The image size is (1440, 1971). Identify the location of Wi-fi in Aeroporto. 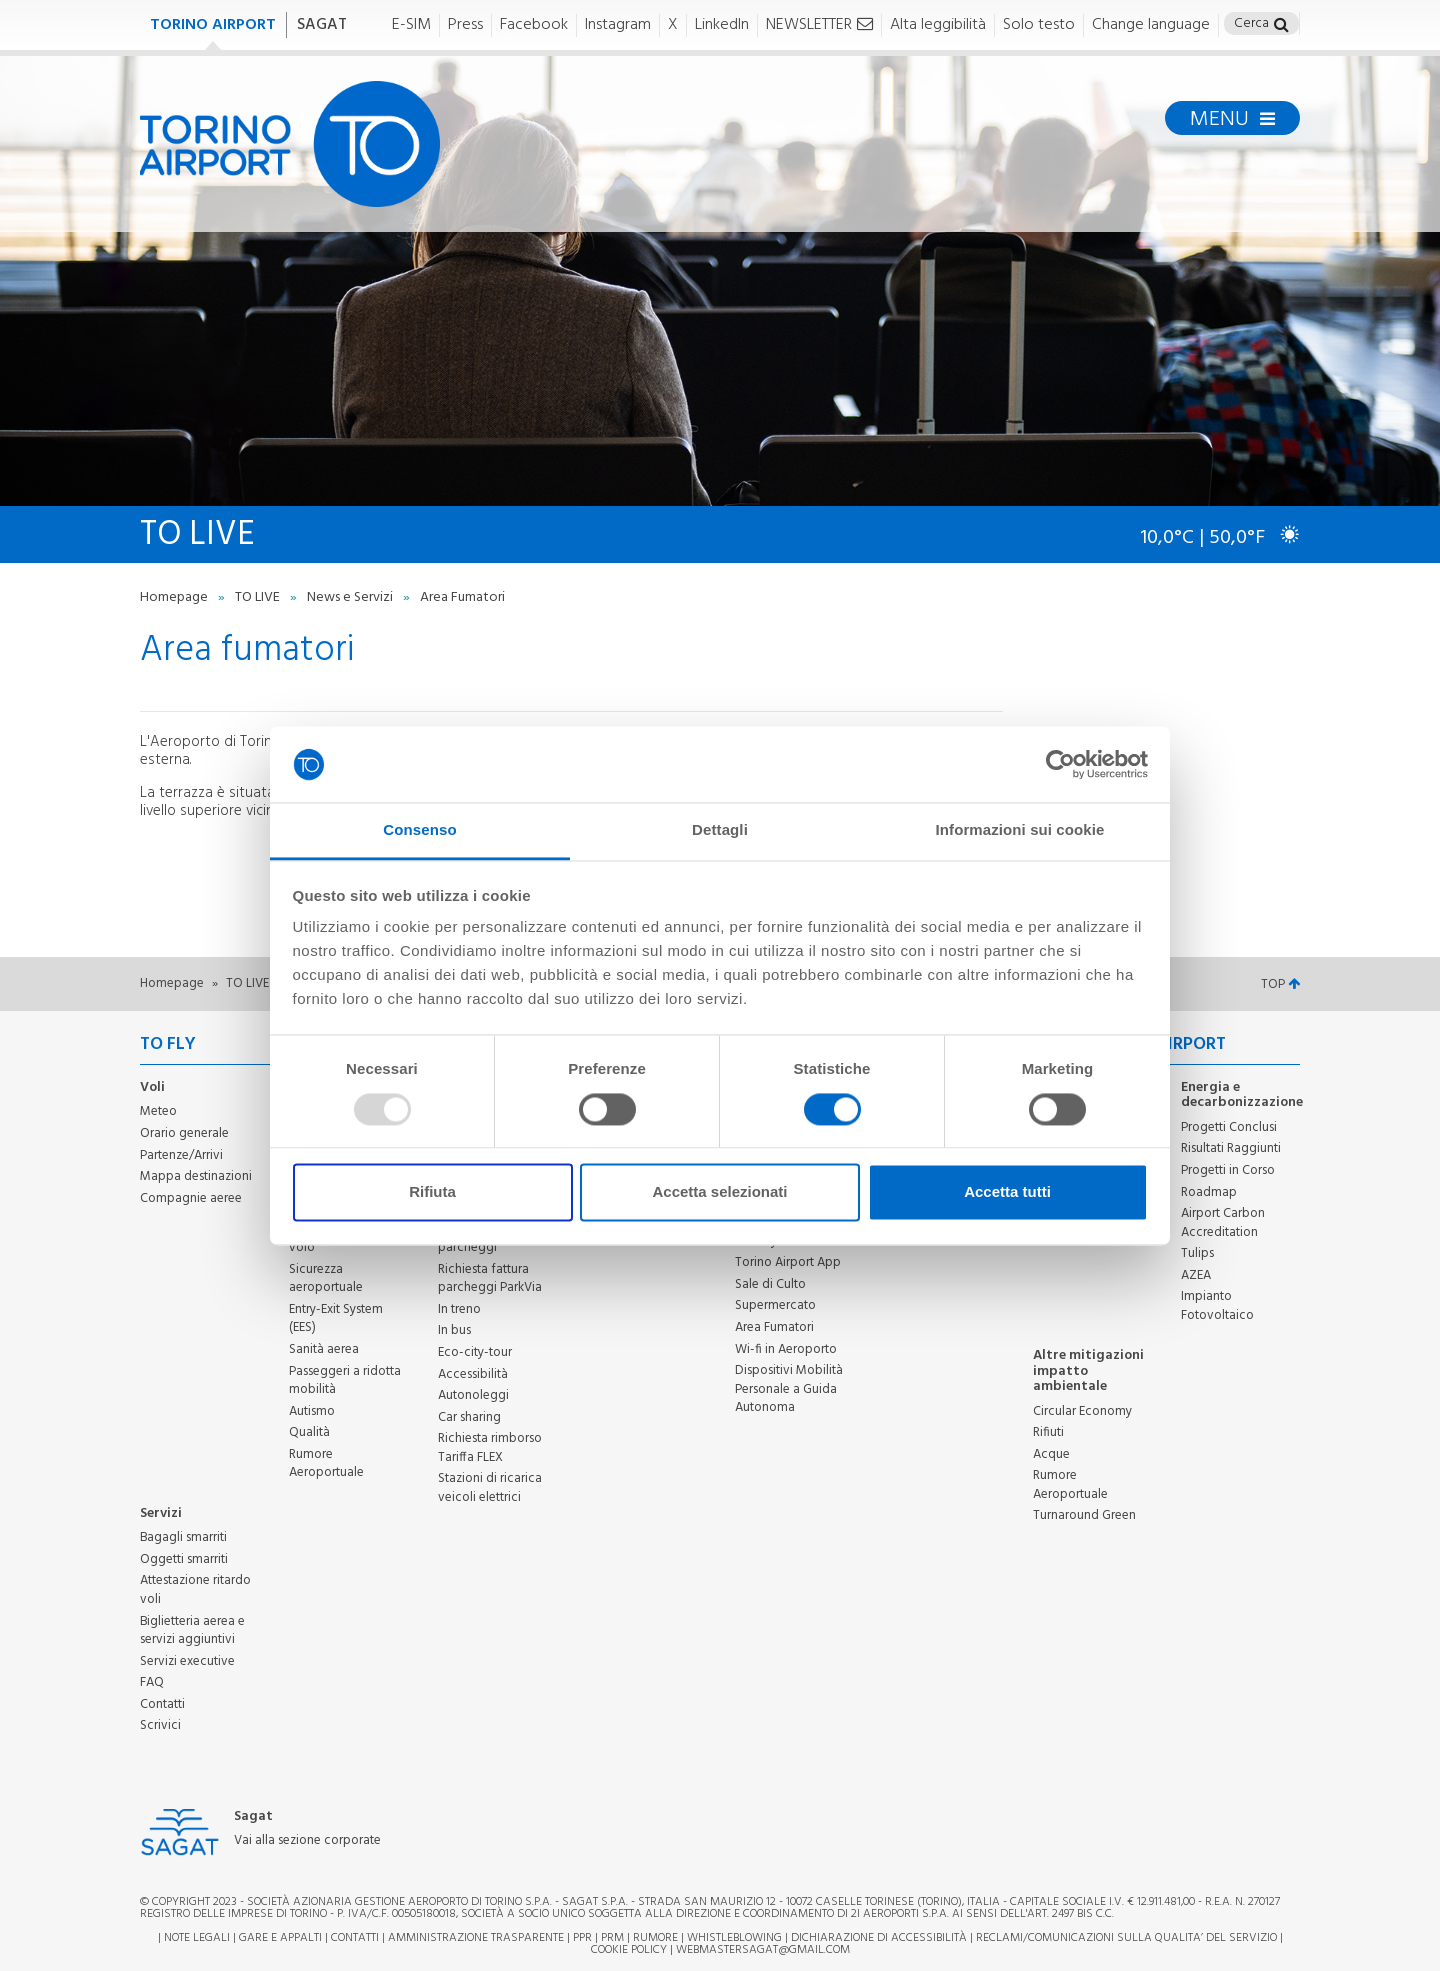
(786, 1349).